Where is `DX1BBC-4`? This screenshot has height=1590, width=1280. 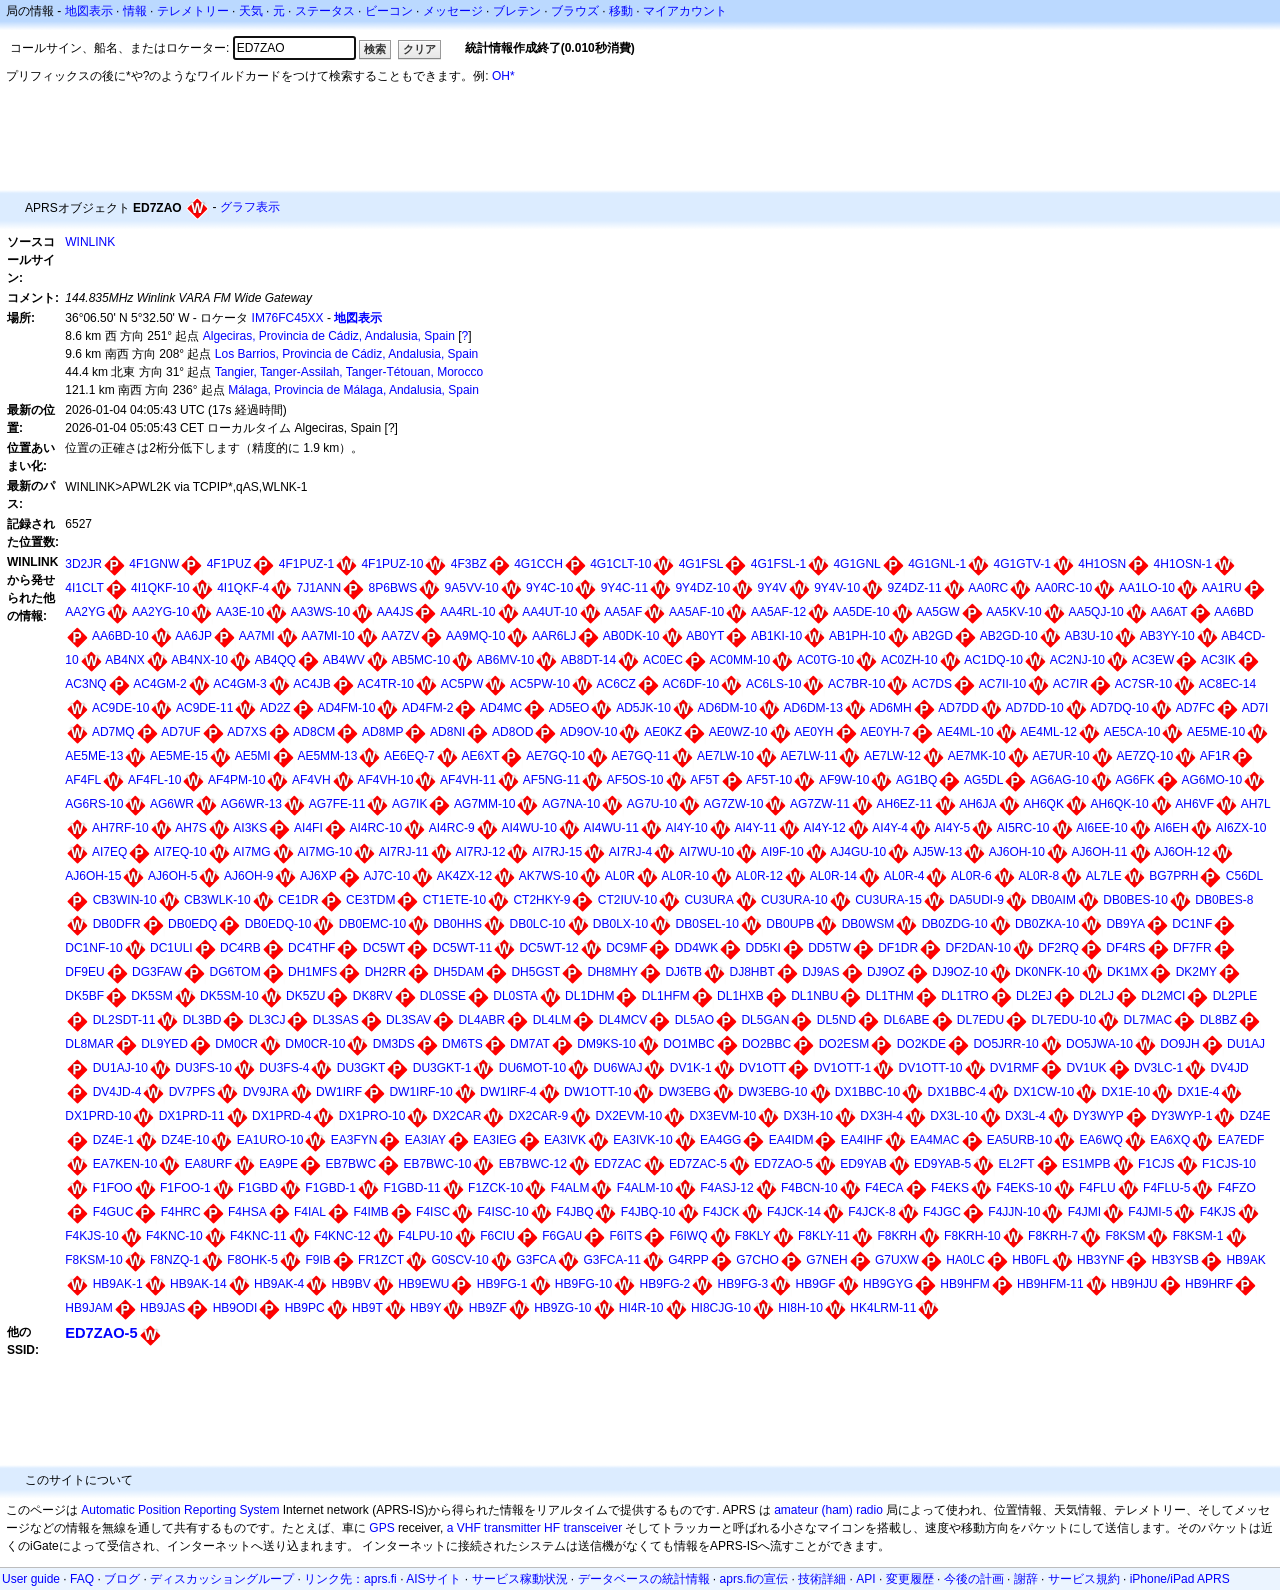
DX1BBC-4 is located at coordinates (957, 1092).